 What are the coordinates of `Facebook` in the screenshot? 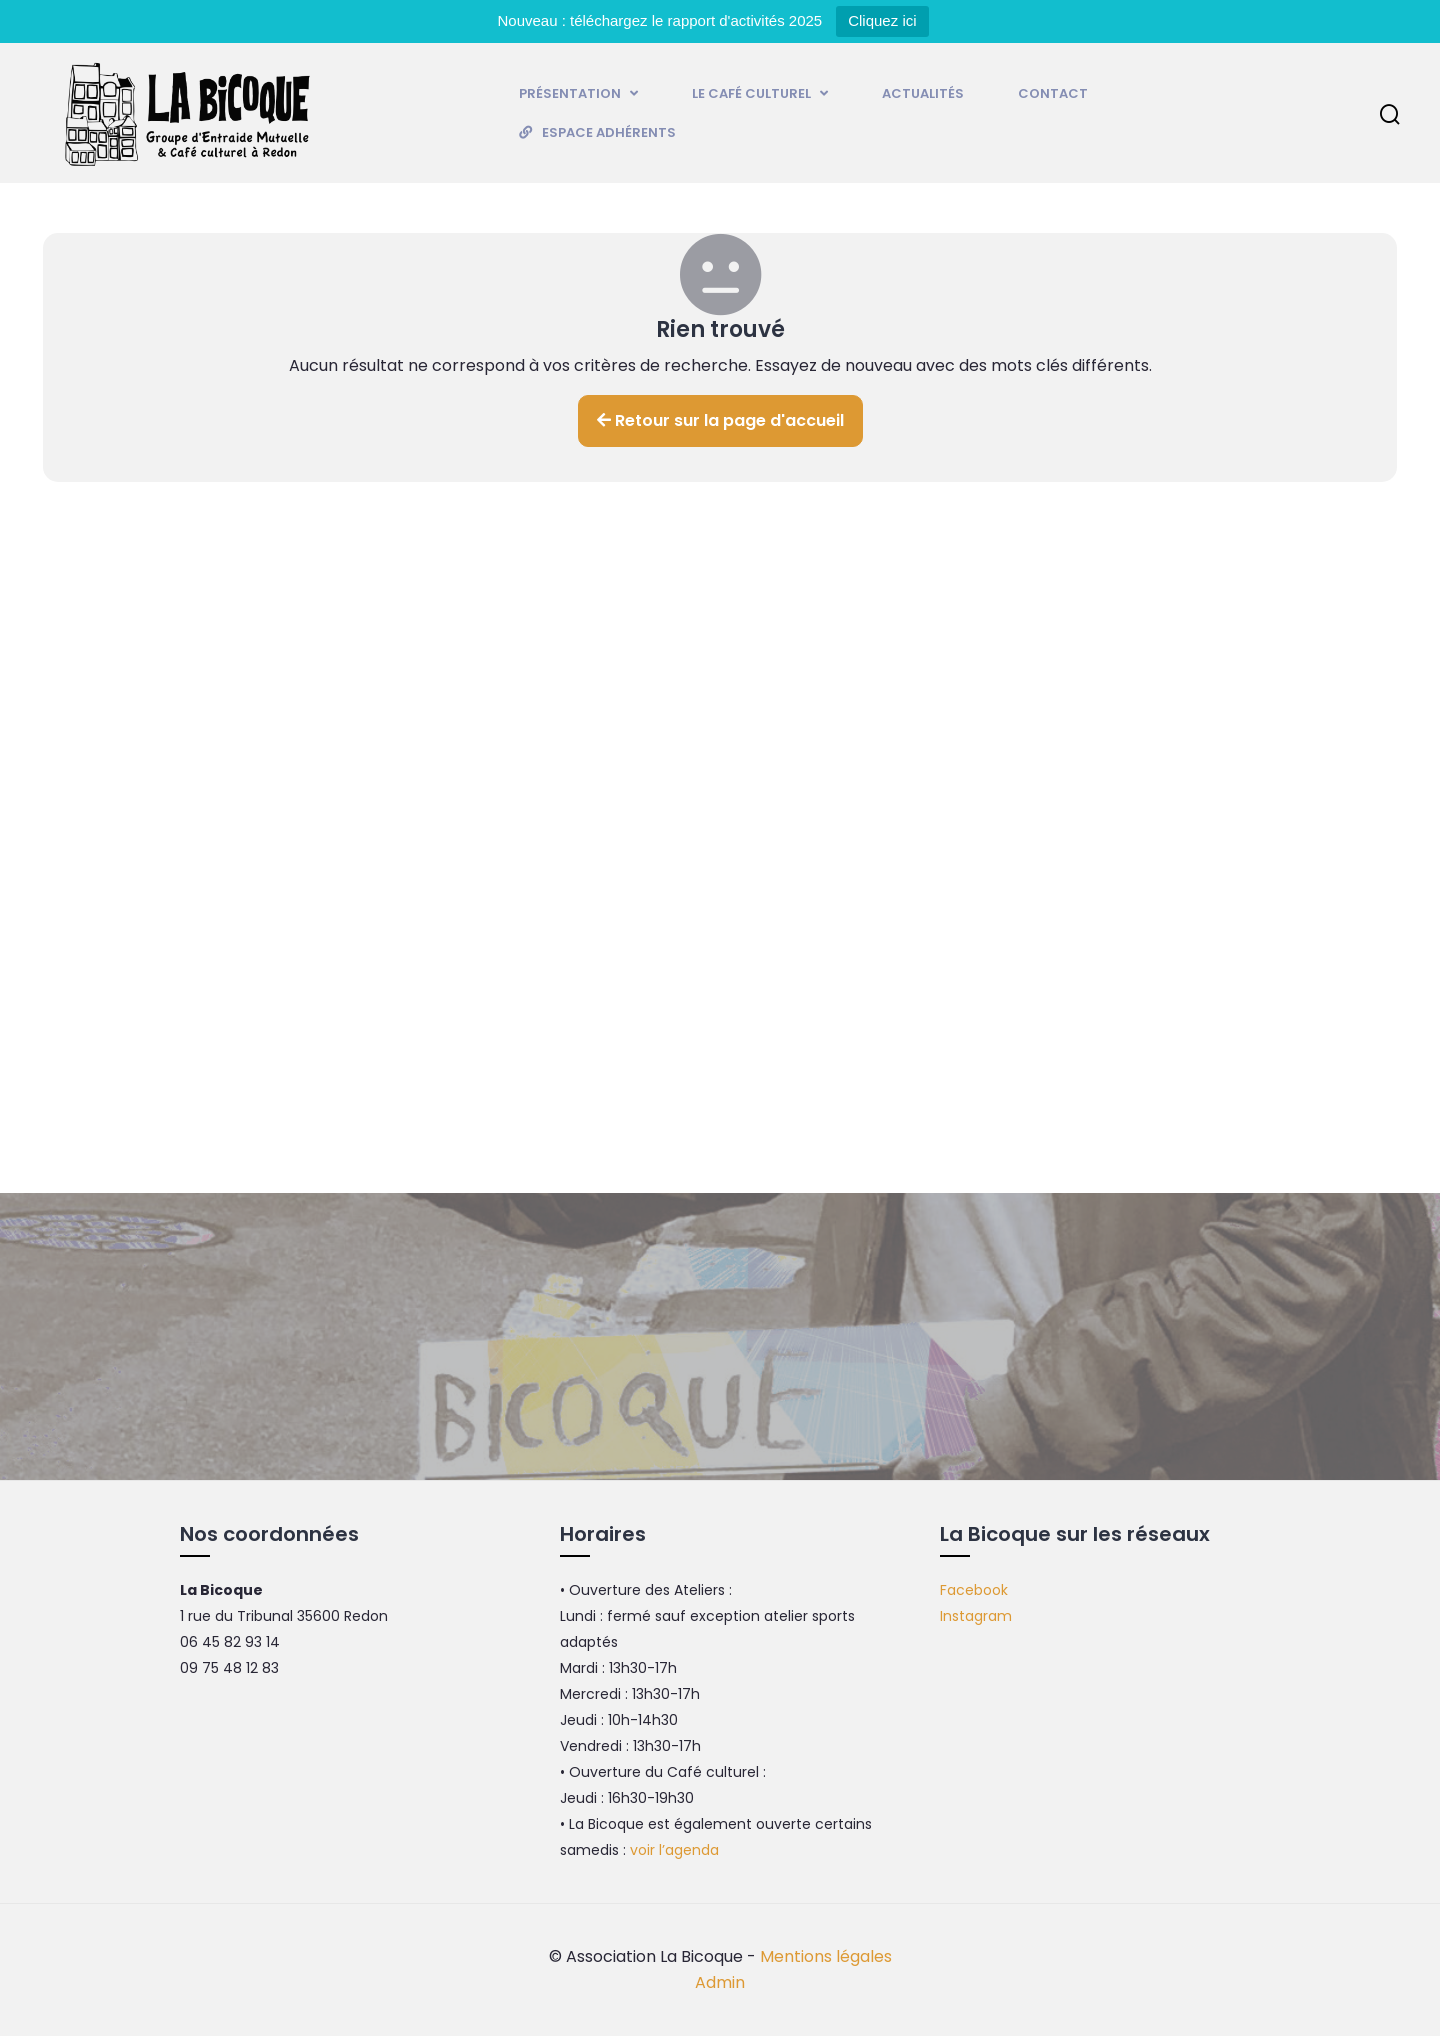 It's located at (974, 1590).